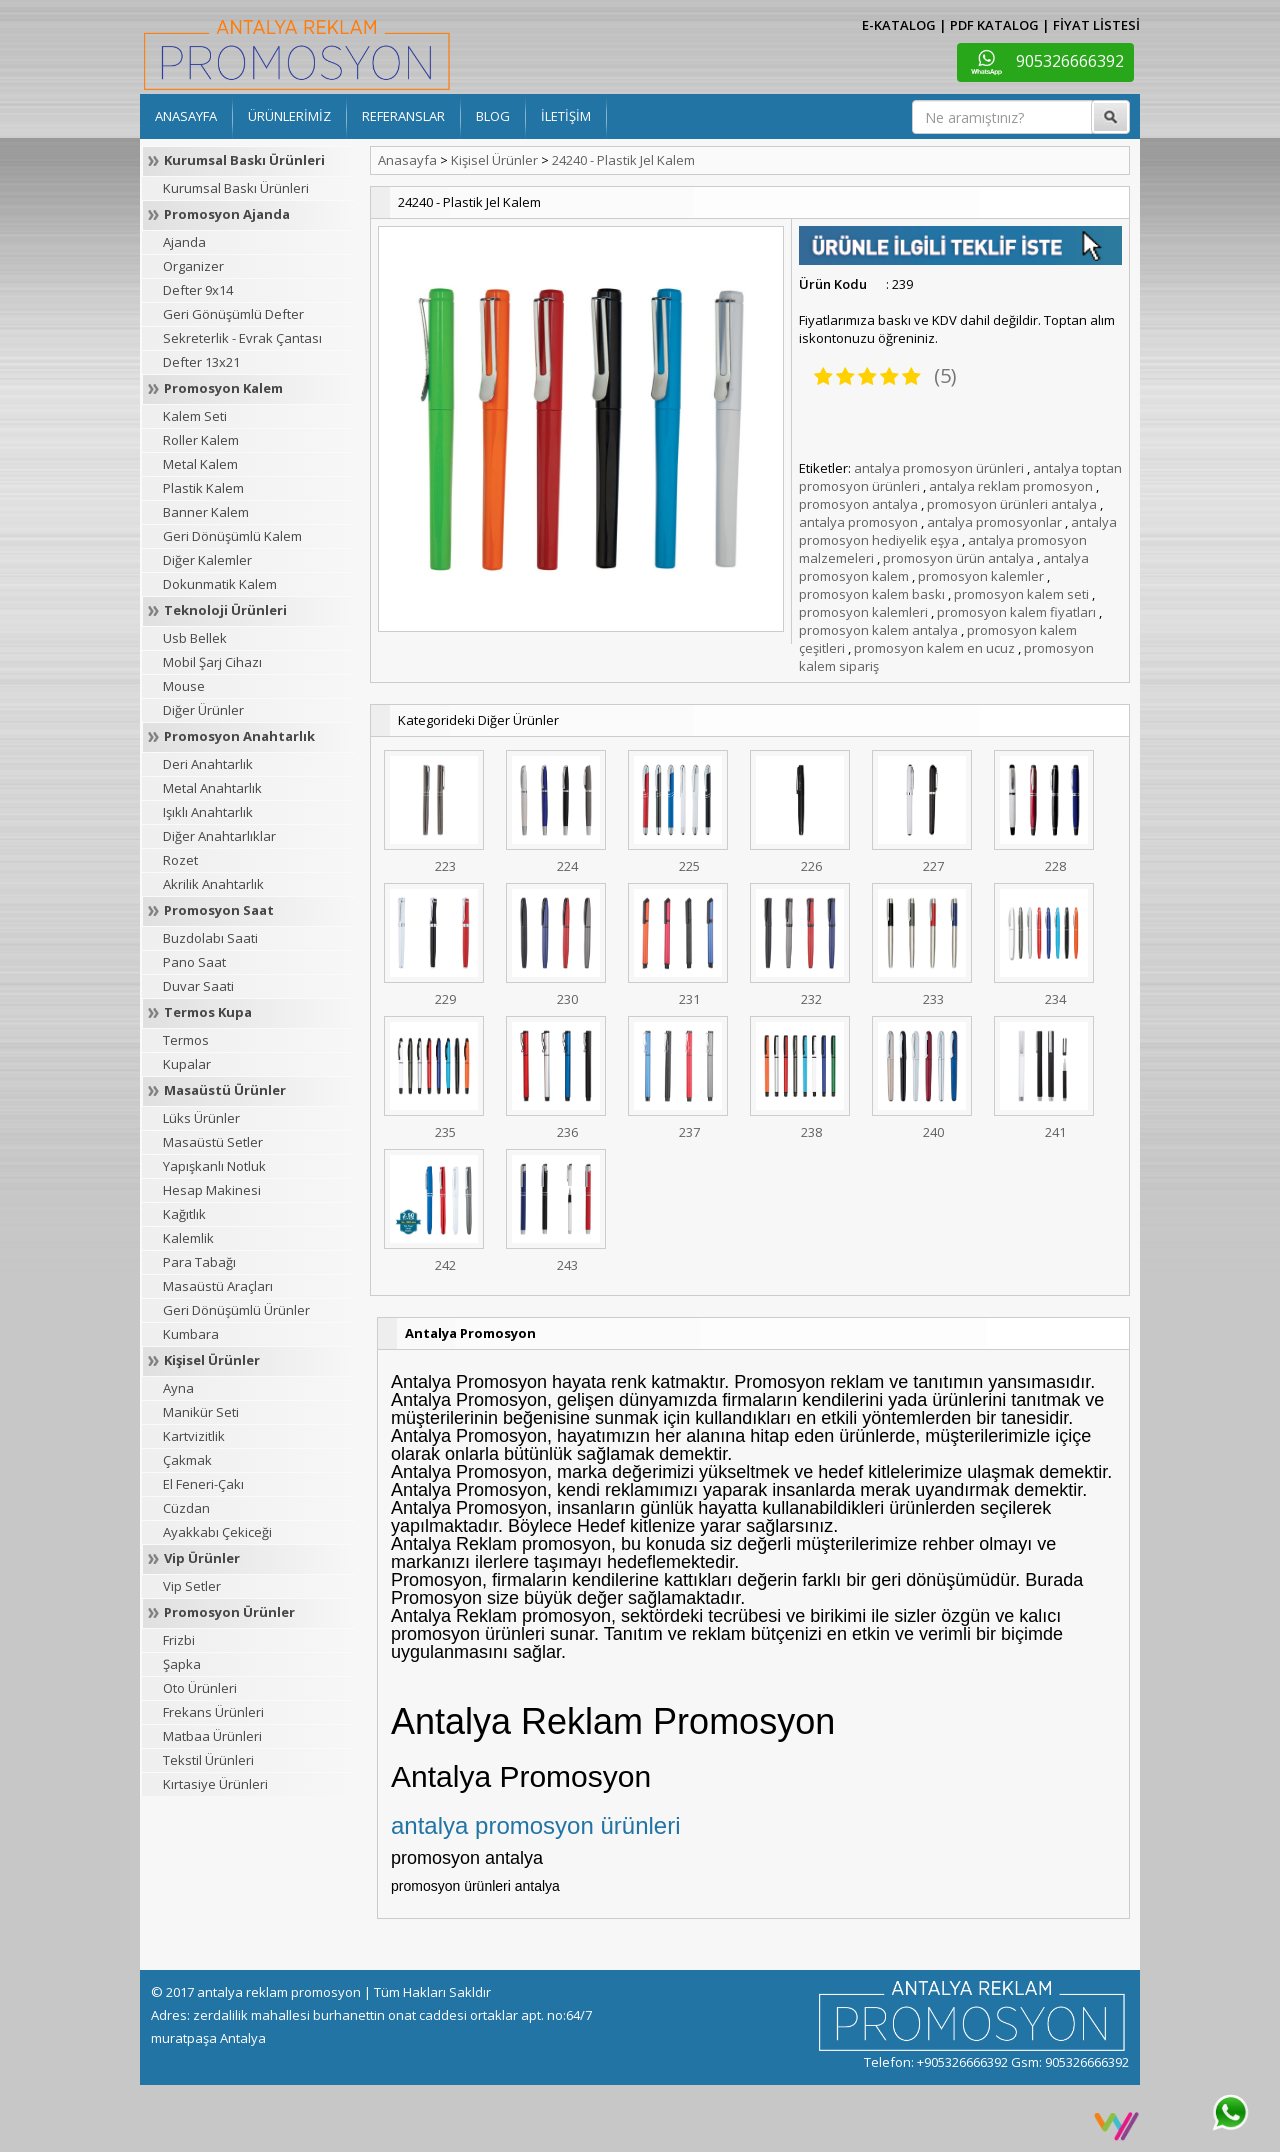 This screenshot has height=2152, width=1280. What do you see at coordinates (215, 1784) in the screenshot?
I see `Kırtasiye Ürünleri` at bounding box center [215, 1784].